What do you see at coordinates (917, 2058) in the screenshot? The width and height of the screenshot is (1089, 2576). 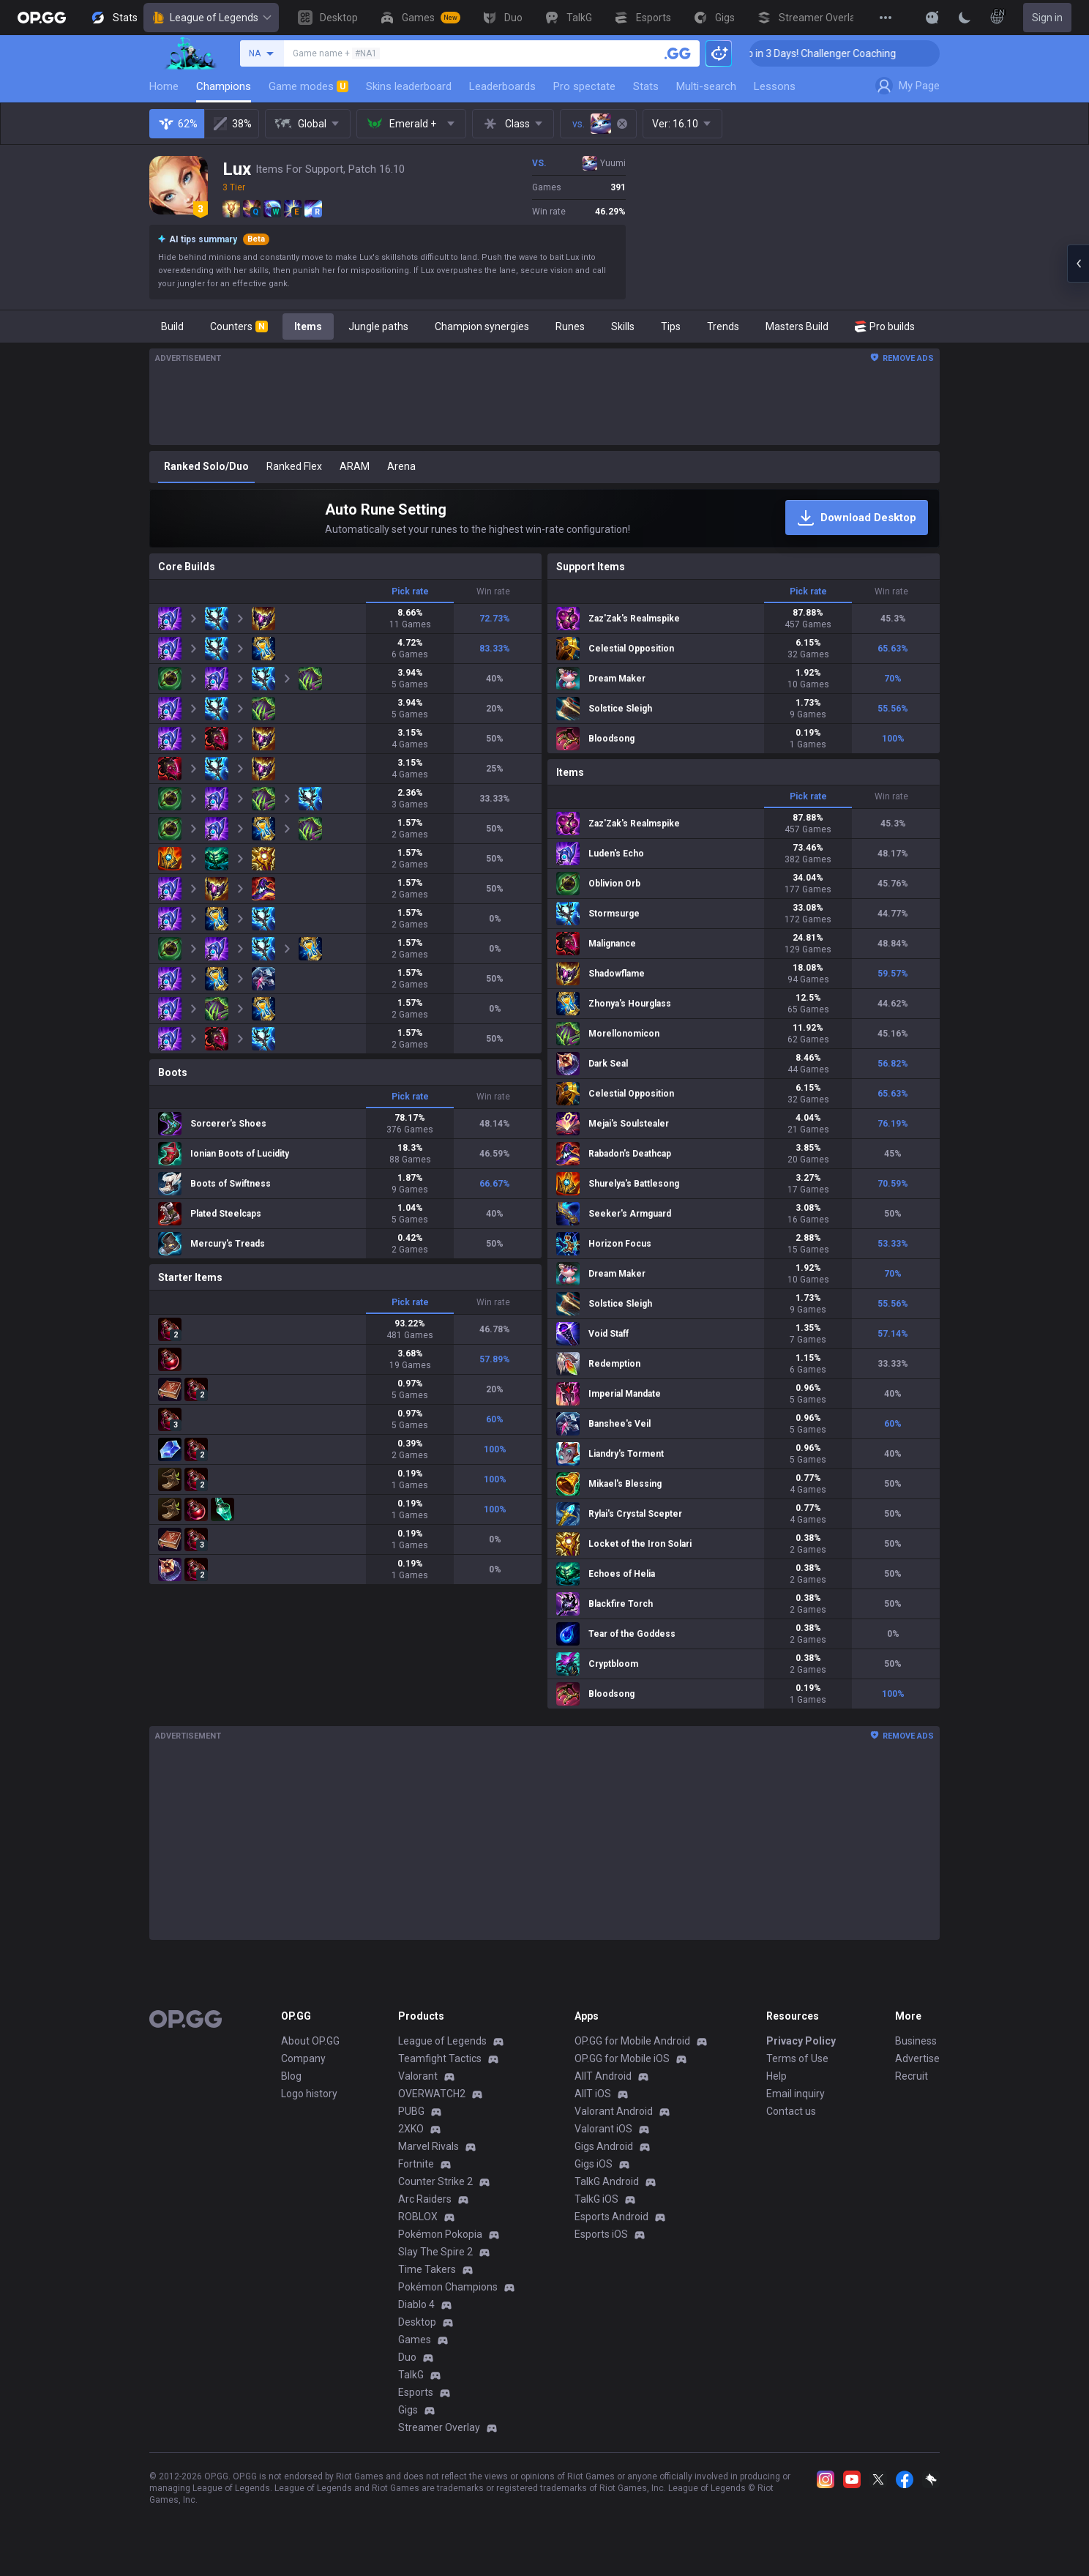 I see `Advertise` at bounding box center [917, 2058].